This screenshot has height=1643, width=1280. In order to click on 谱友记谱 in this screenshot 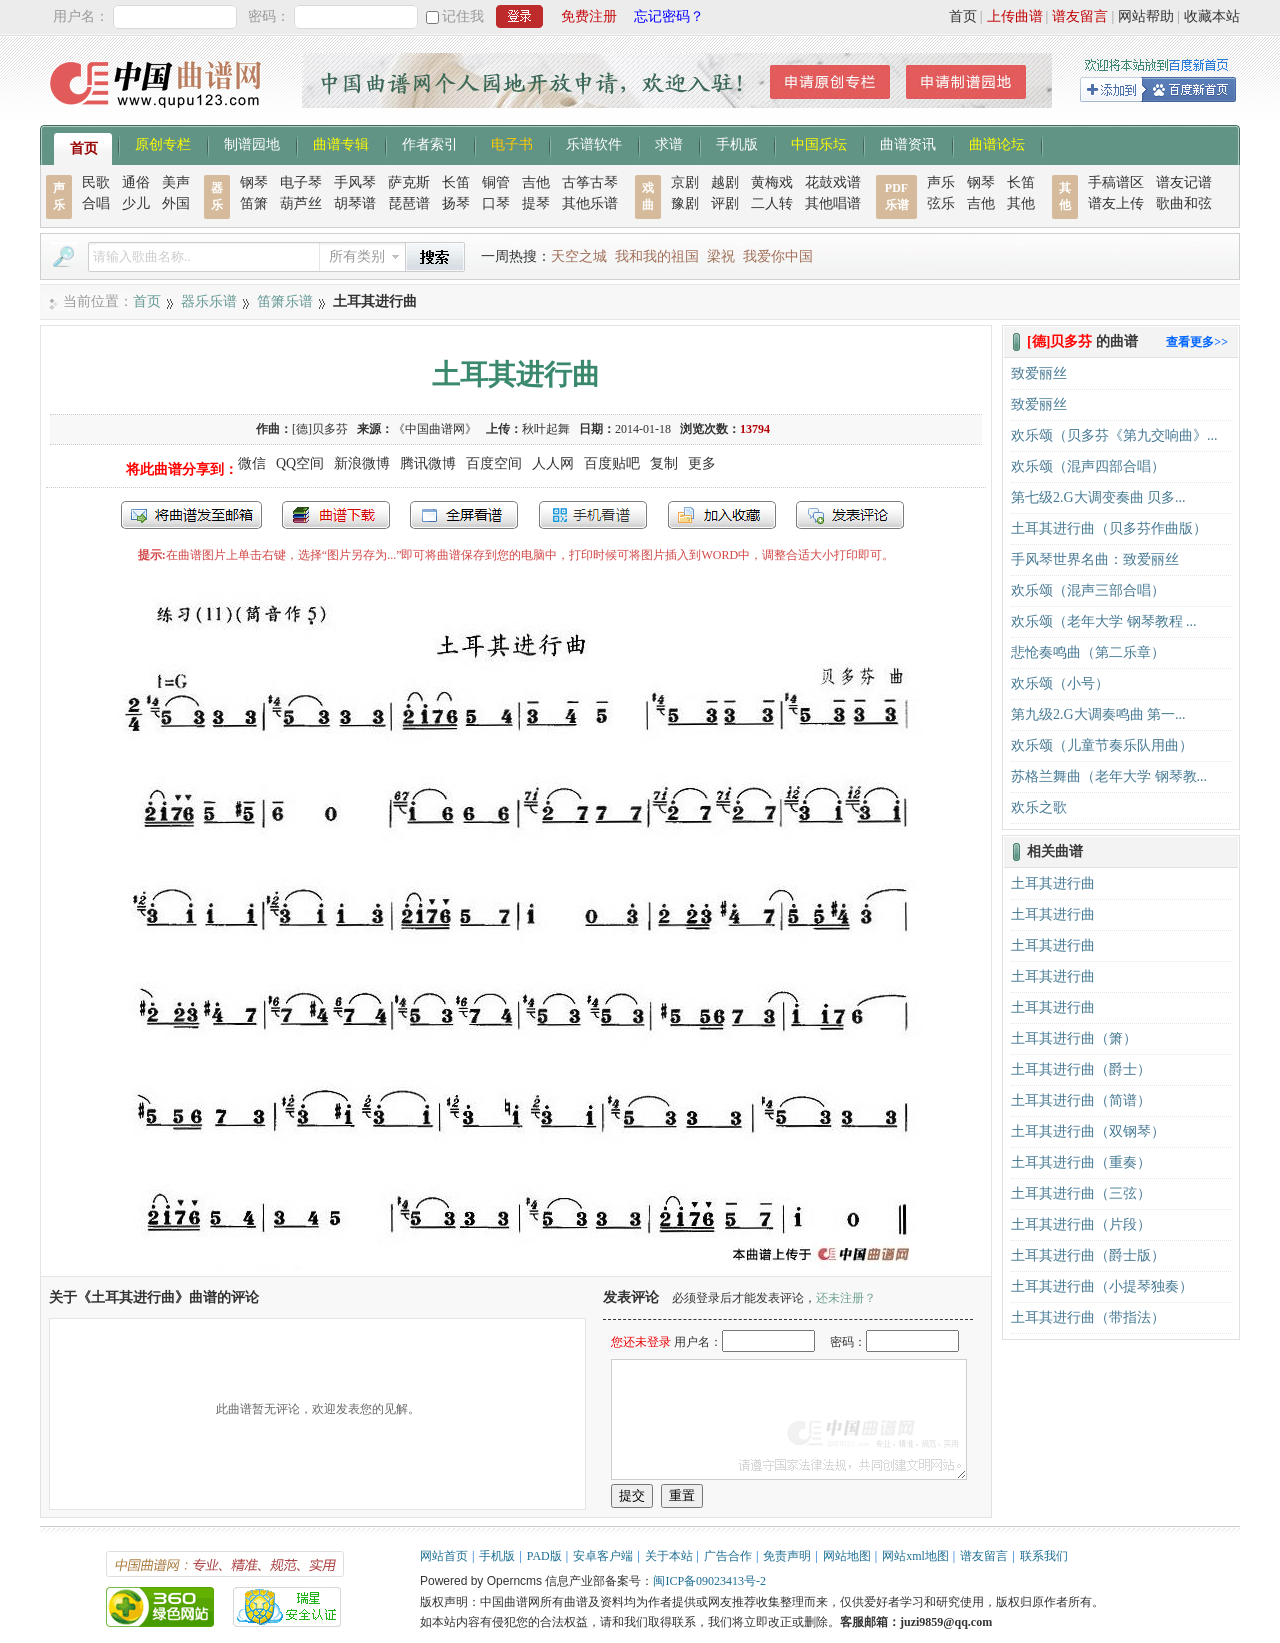, I will do `click(1184, 182)`.